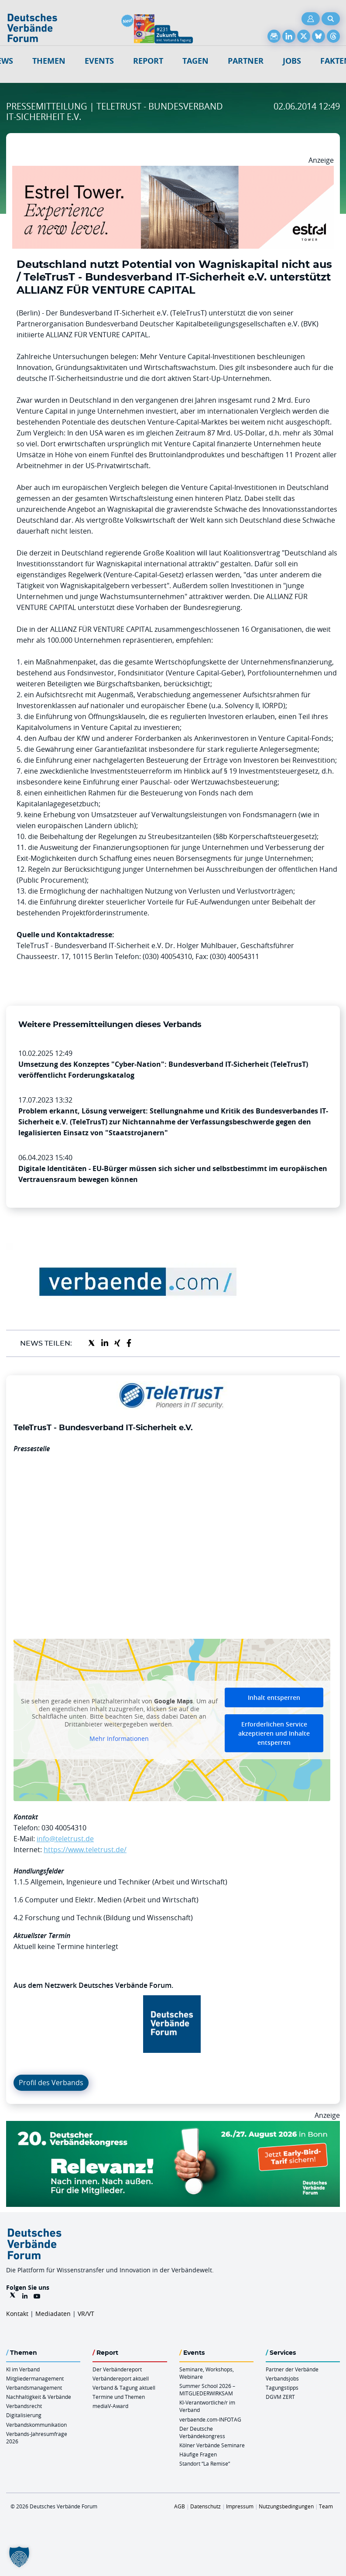 This screenshot has height=2576, width=346. What do you see at coordinates (99, 60) in the screenshot?
I see `Events` at bounding box center [99, 60].